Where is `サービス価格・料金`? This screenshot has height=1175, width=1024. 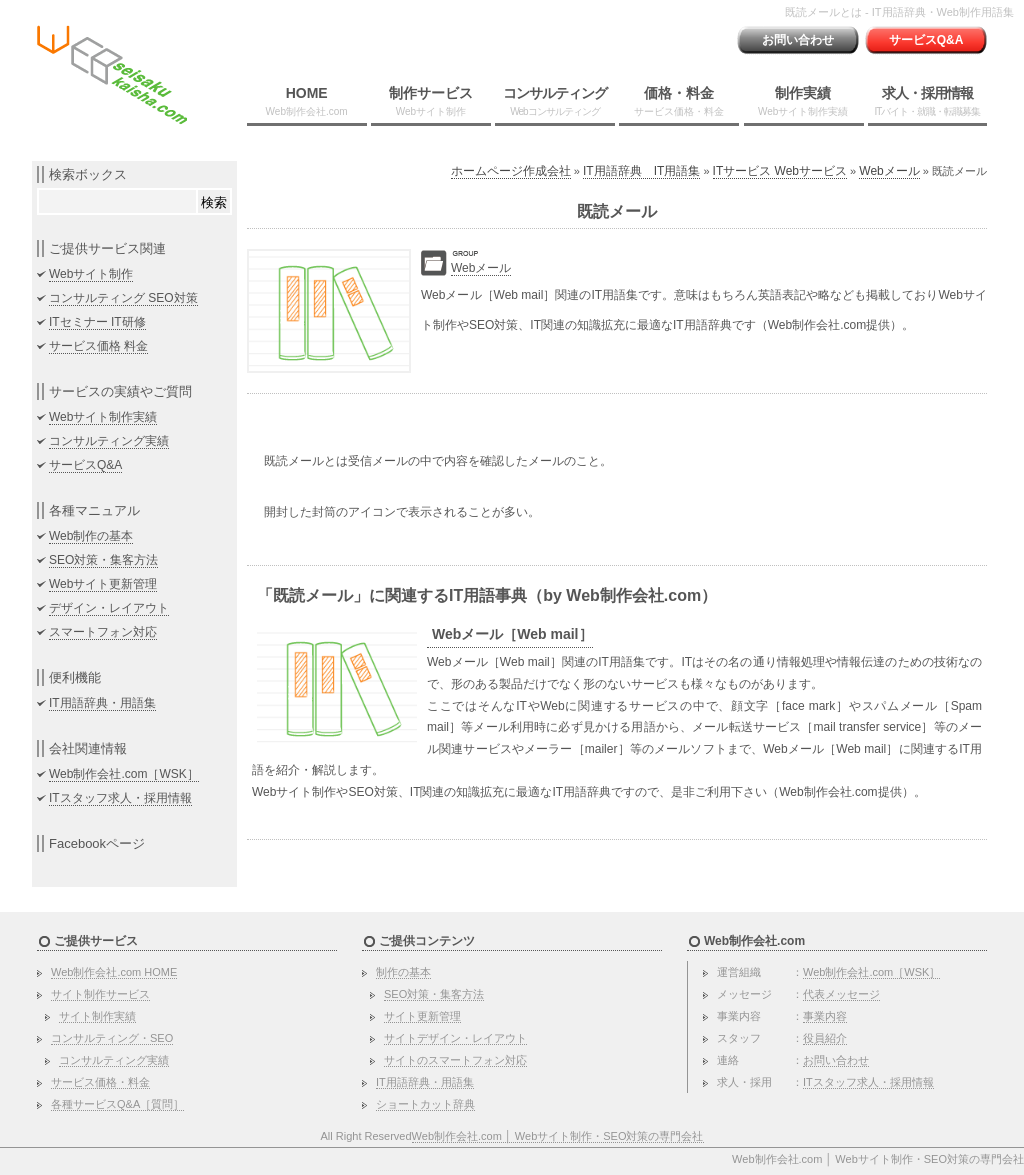
サービス価格・料金 is located at coordinates (100, 1082).